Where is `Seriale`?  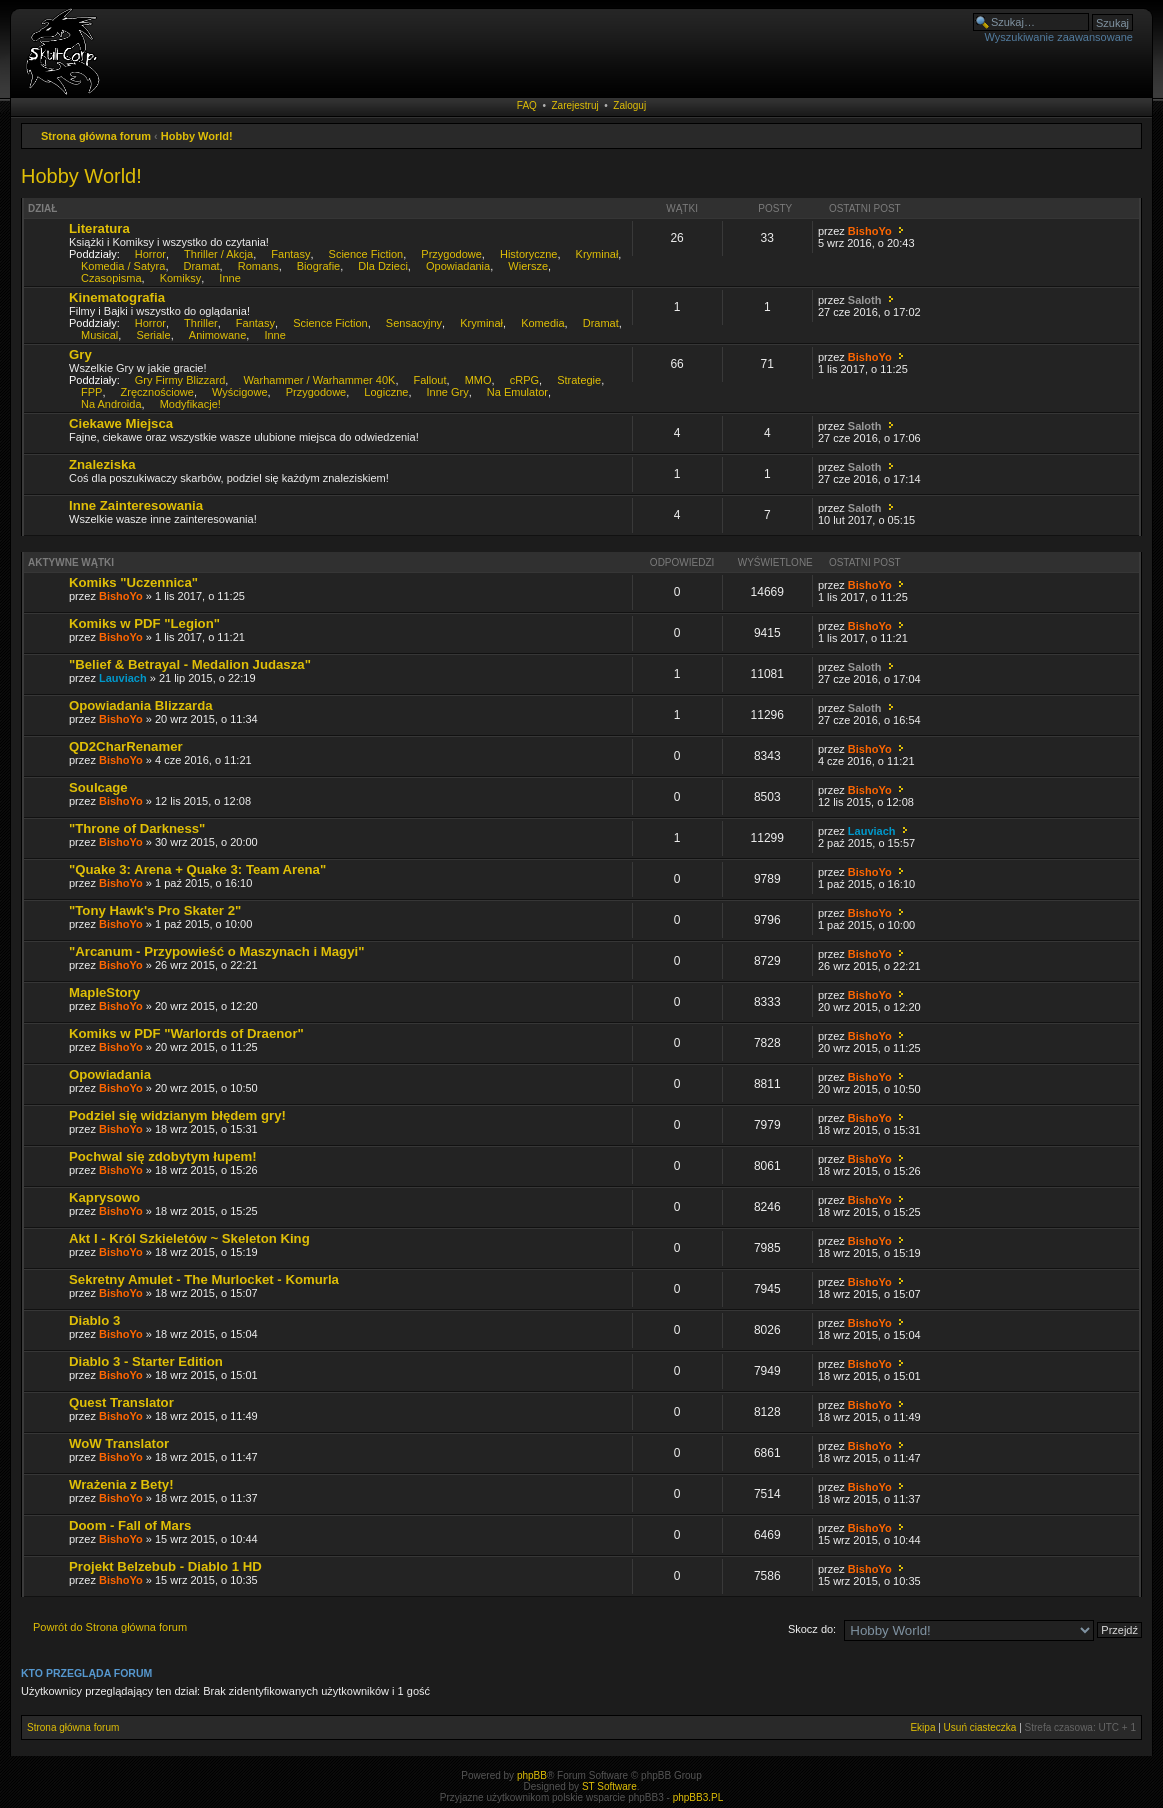
Seriale is located at coordinates (153, 335).